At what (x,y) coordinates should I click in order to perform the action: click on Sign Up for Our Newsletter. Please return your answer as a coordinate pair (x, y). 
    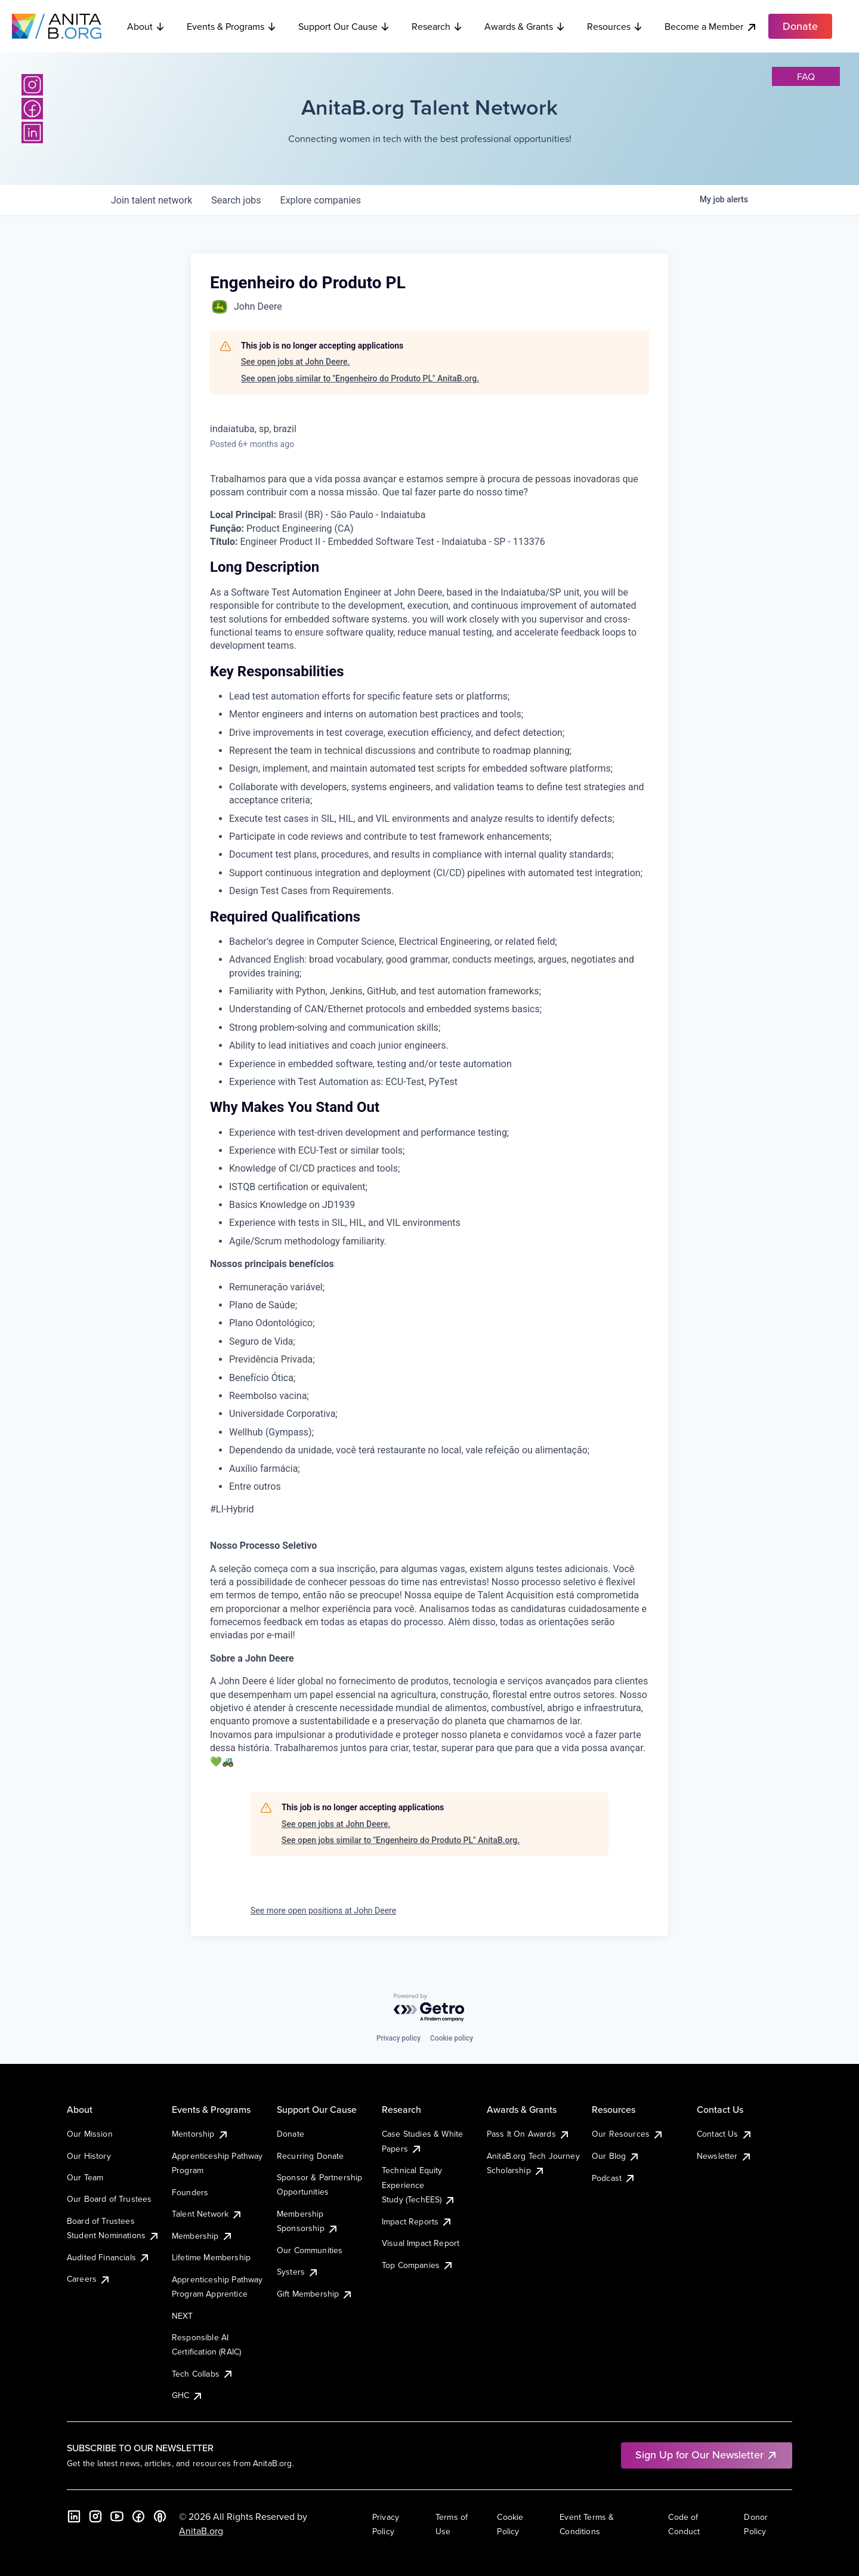
    Looking at the image, I should click on (706, 2454).